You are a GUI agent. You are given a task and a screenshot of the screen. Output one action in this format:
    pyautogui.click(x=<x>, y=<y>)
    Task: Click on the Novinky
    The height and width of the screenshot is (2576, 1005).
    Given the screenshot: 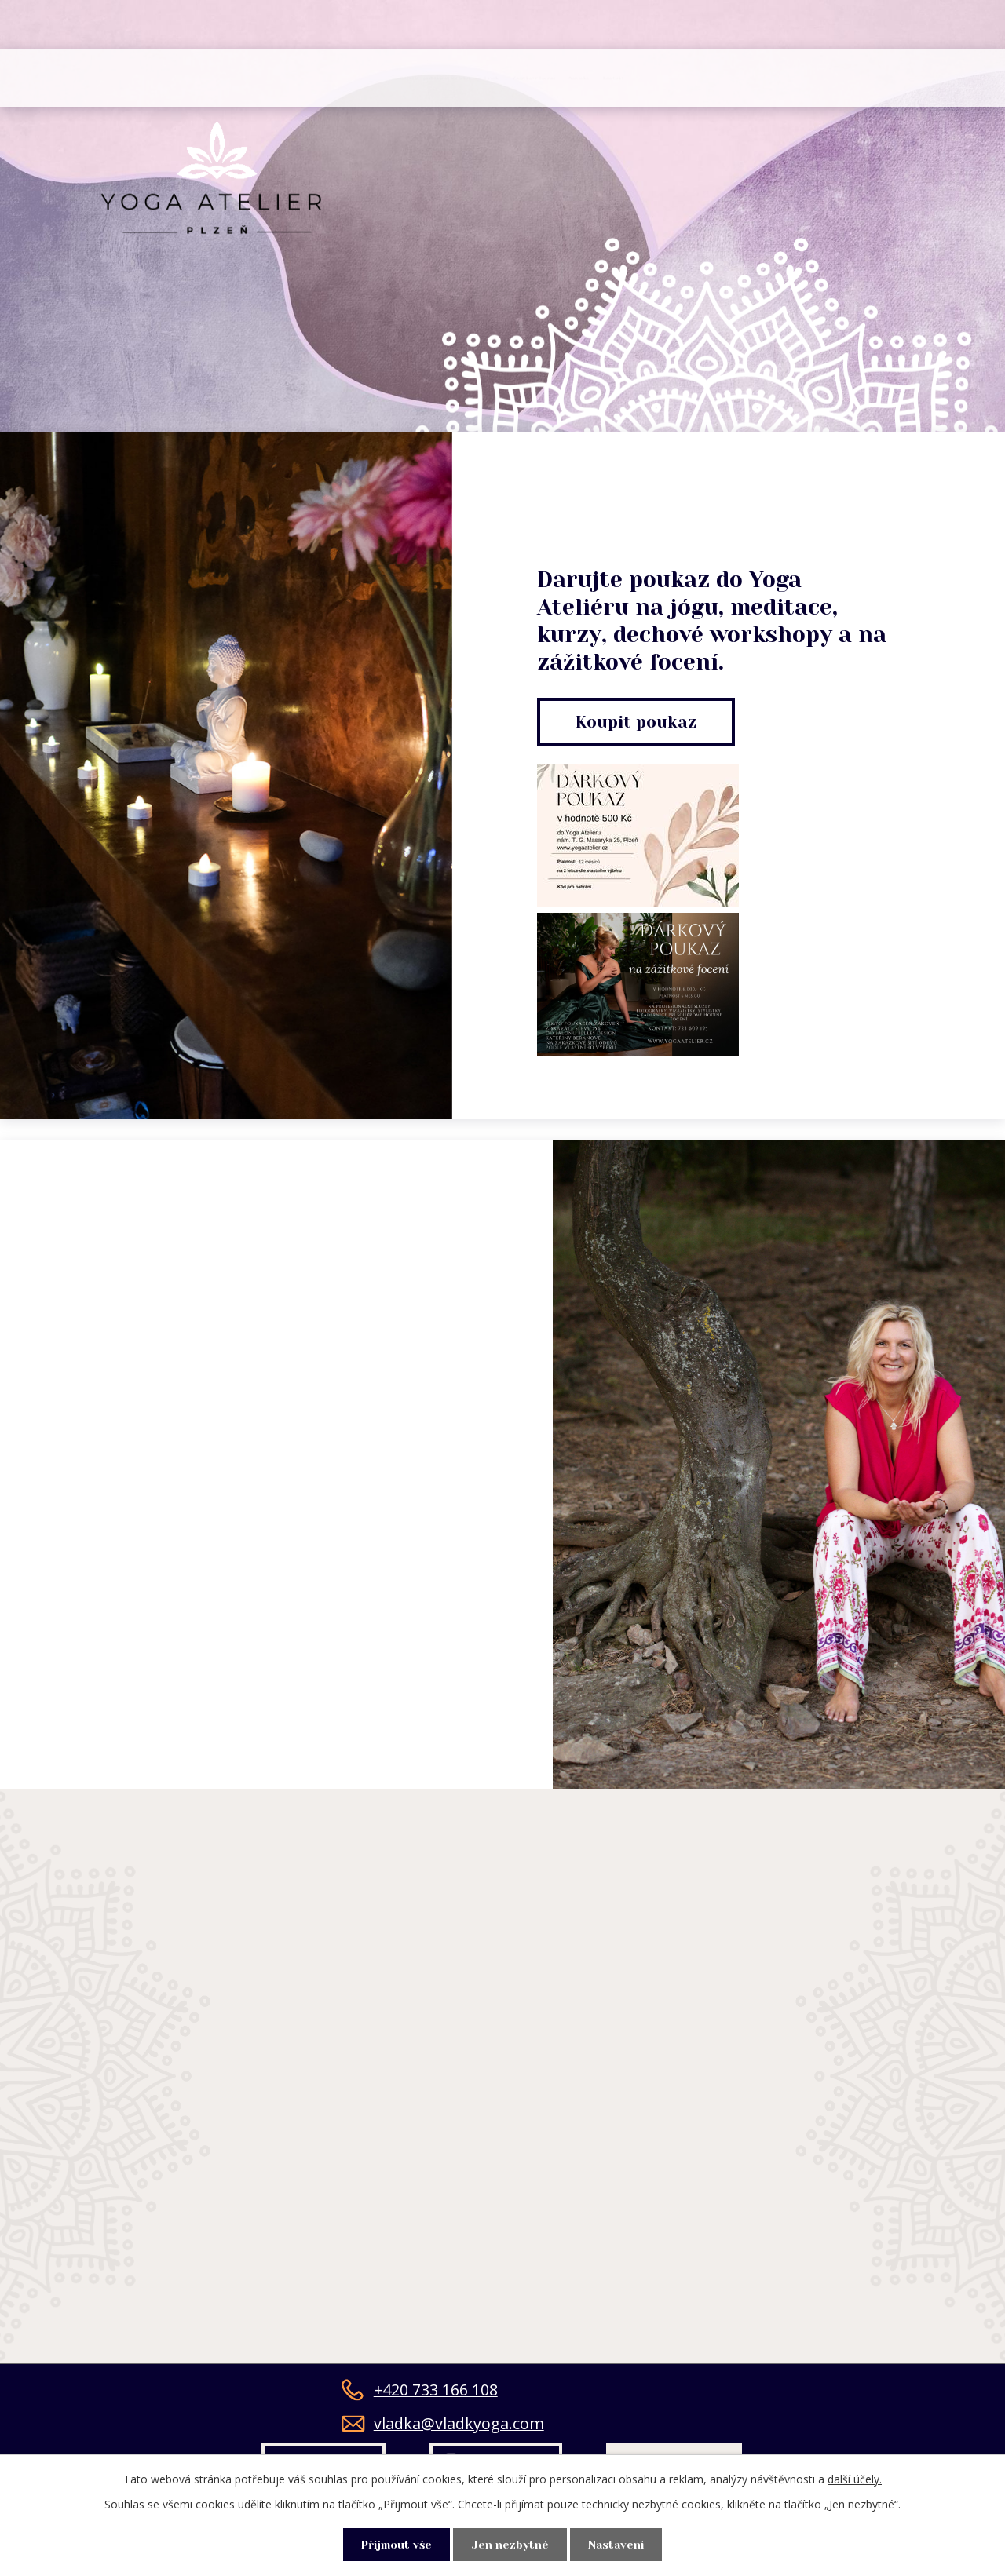 What is the action you would take?
    pyautogui.click(x=752, y=77)
    